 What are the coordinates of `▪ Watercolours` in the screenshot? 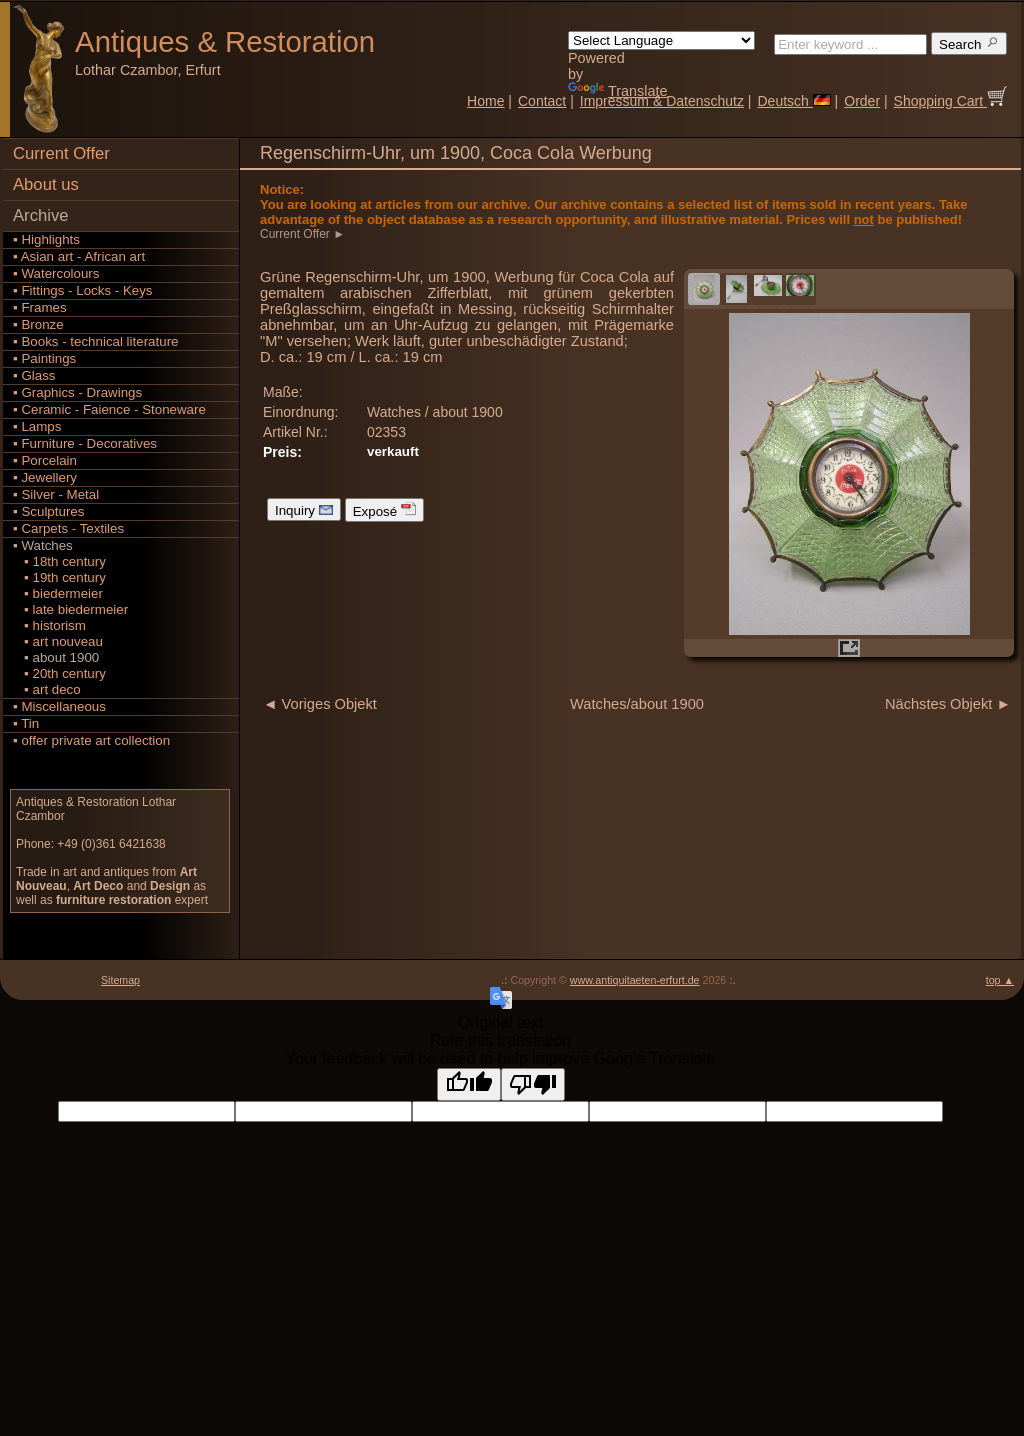 It's located at (56, 273).